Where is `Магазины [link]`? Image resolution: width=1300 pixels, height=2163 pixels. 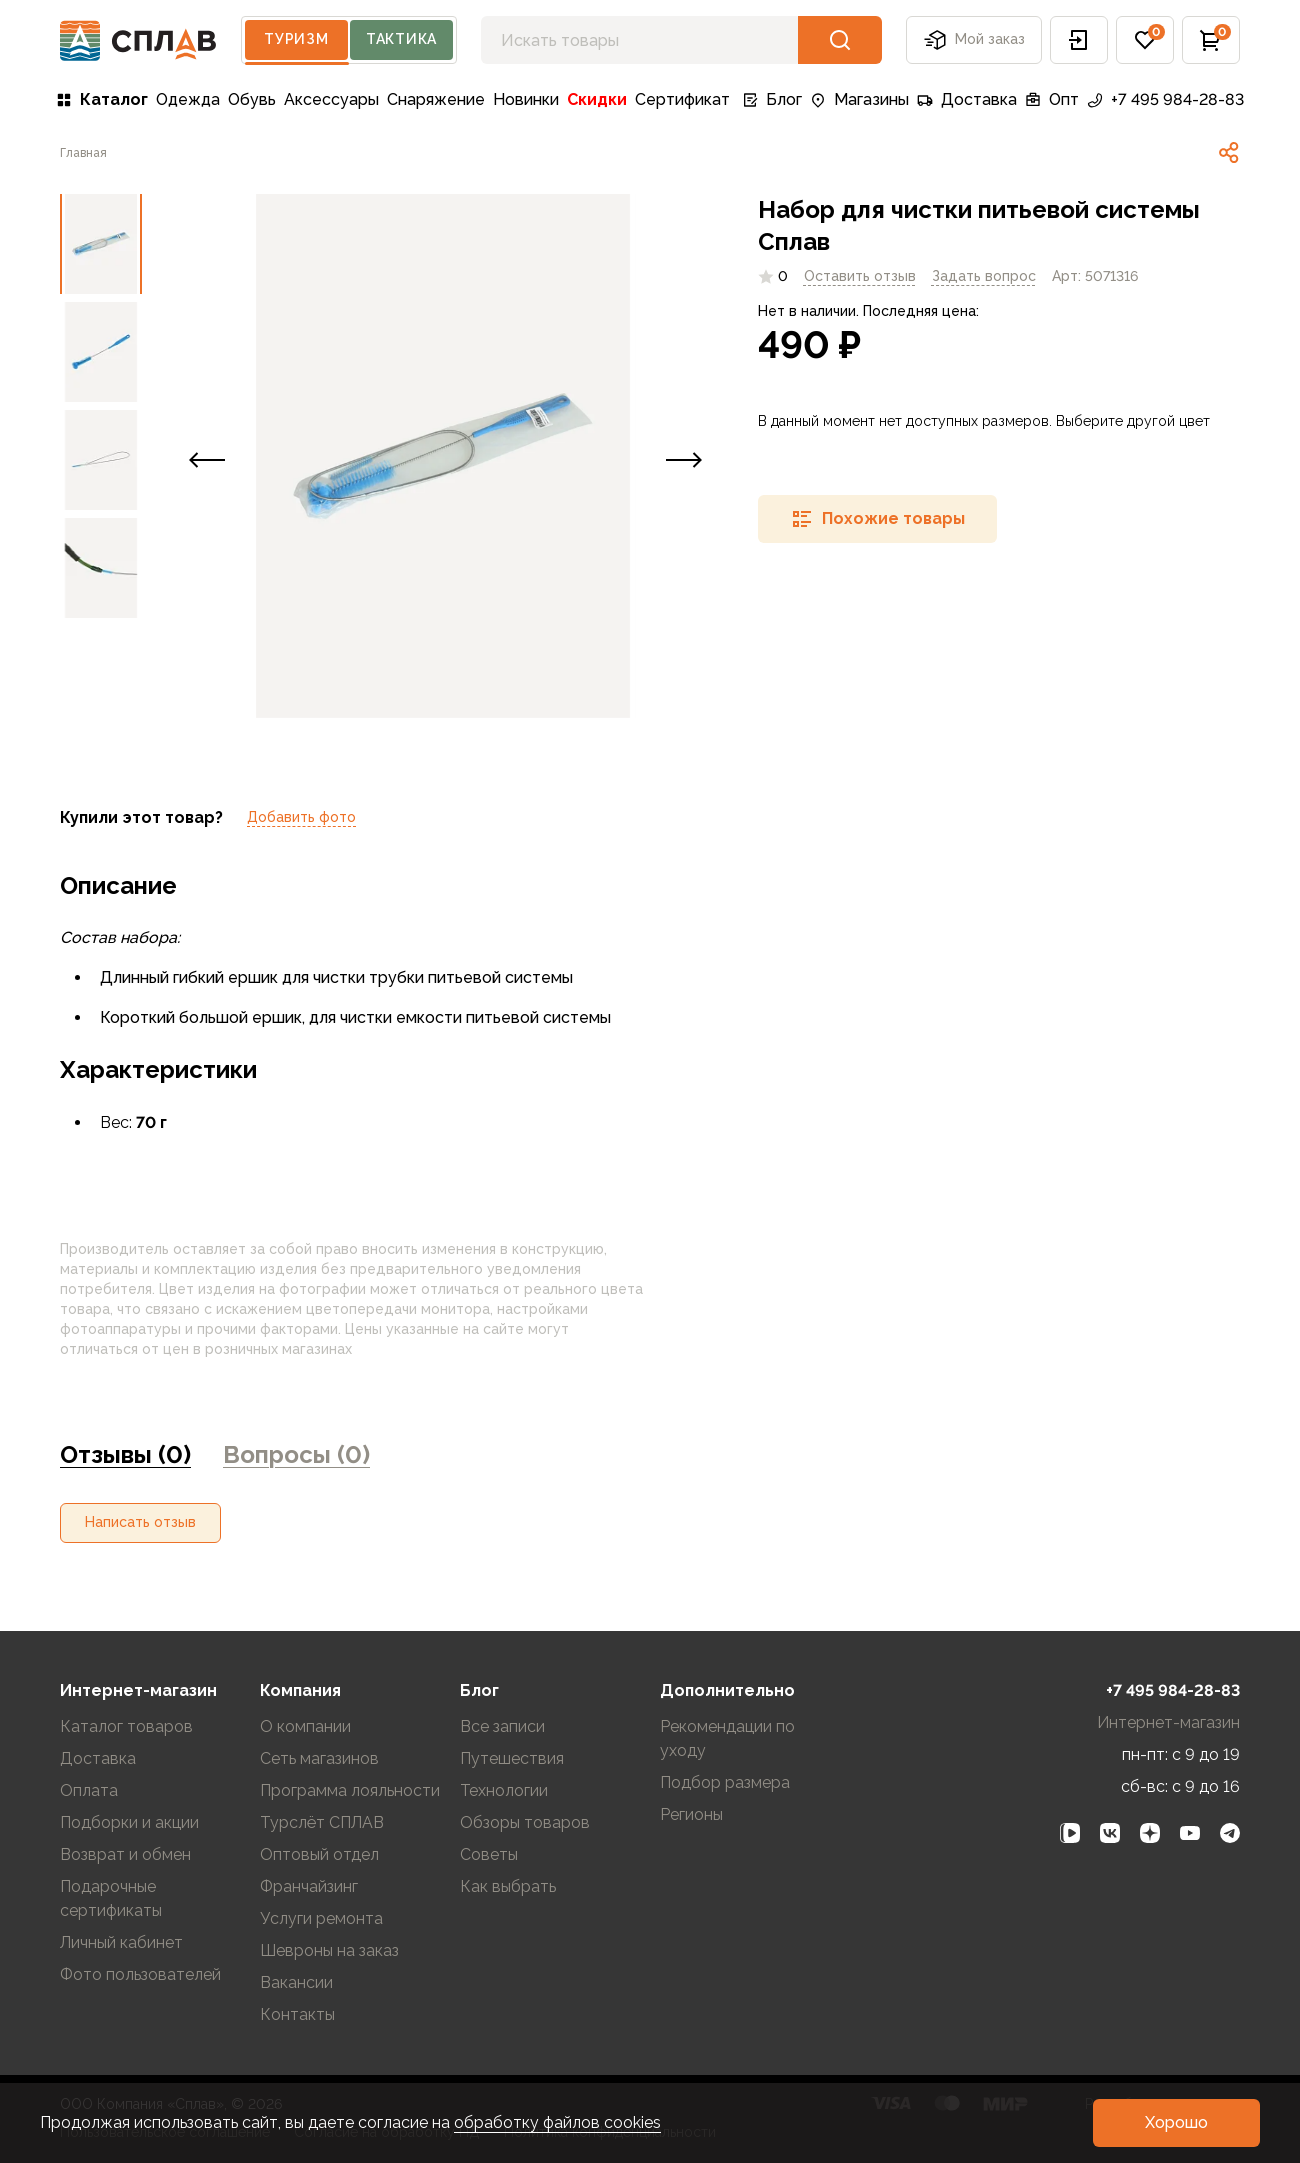 Магазины [link] is located at coordinates (859, 99).